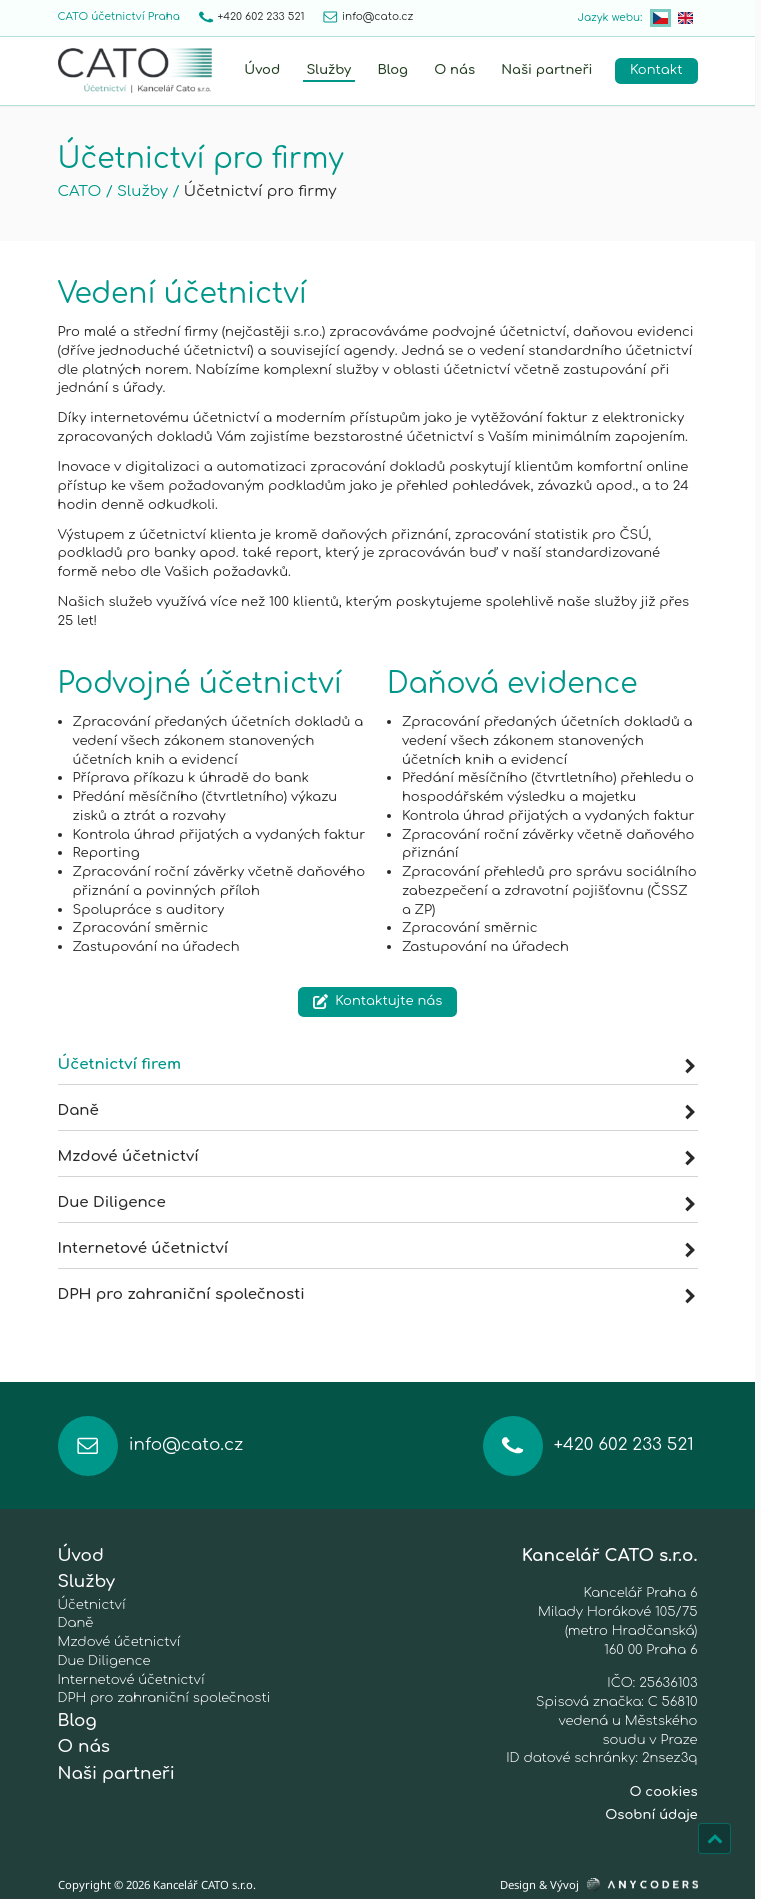 Image resolution: width=761 pixels, height=1899 pixels. Describe the element at coordinates (85, 191) in the screenshot. I see `CATO /` at that location.